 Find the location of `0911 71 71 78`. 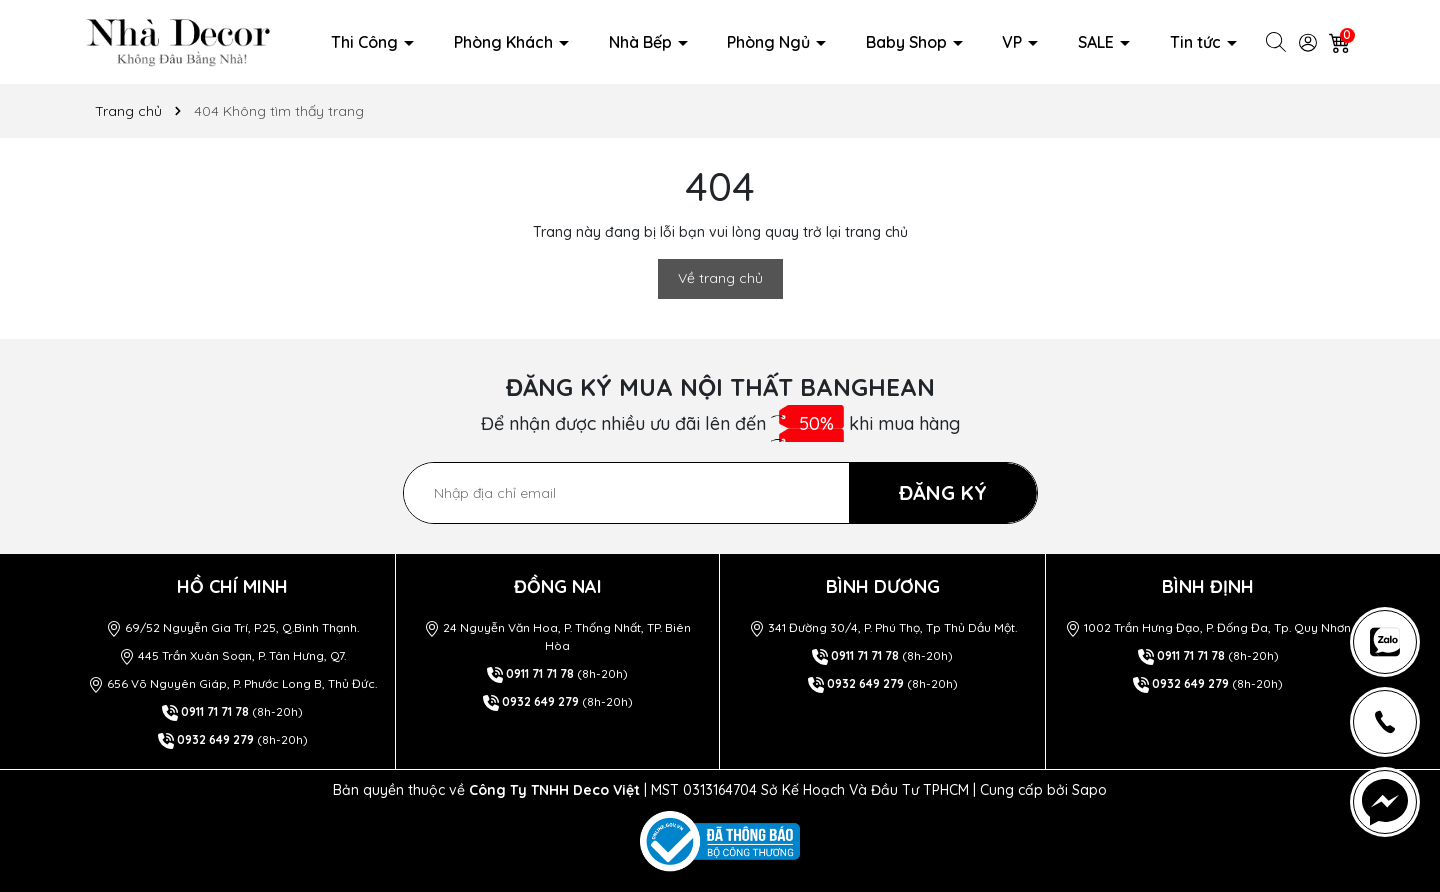

0911 71 71 78 is located at coordinates (215, 711).